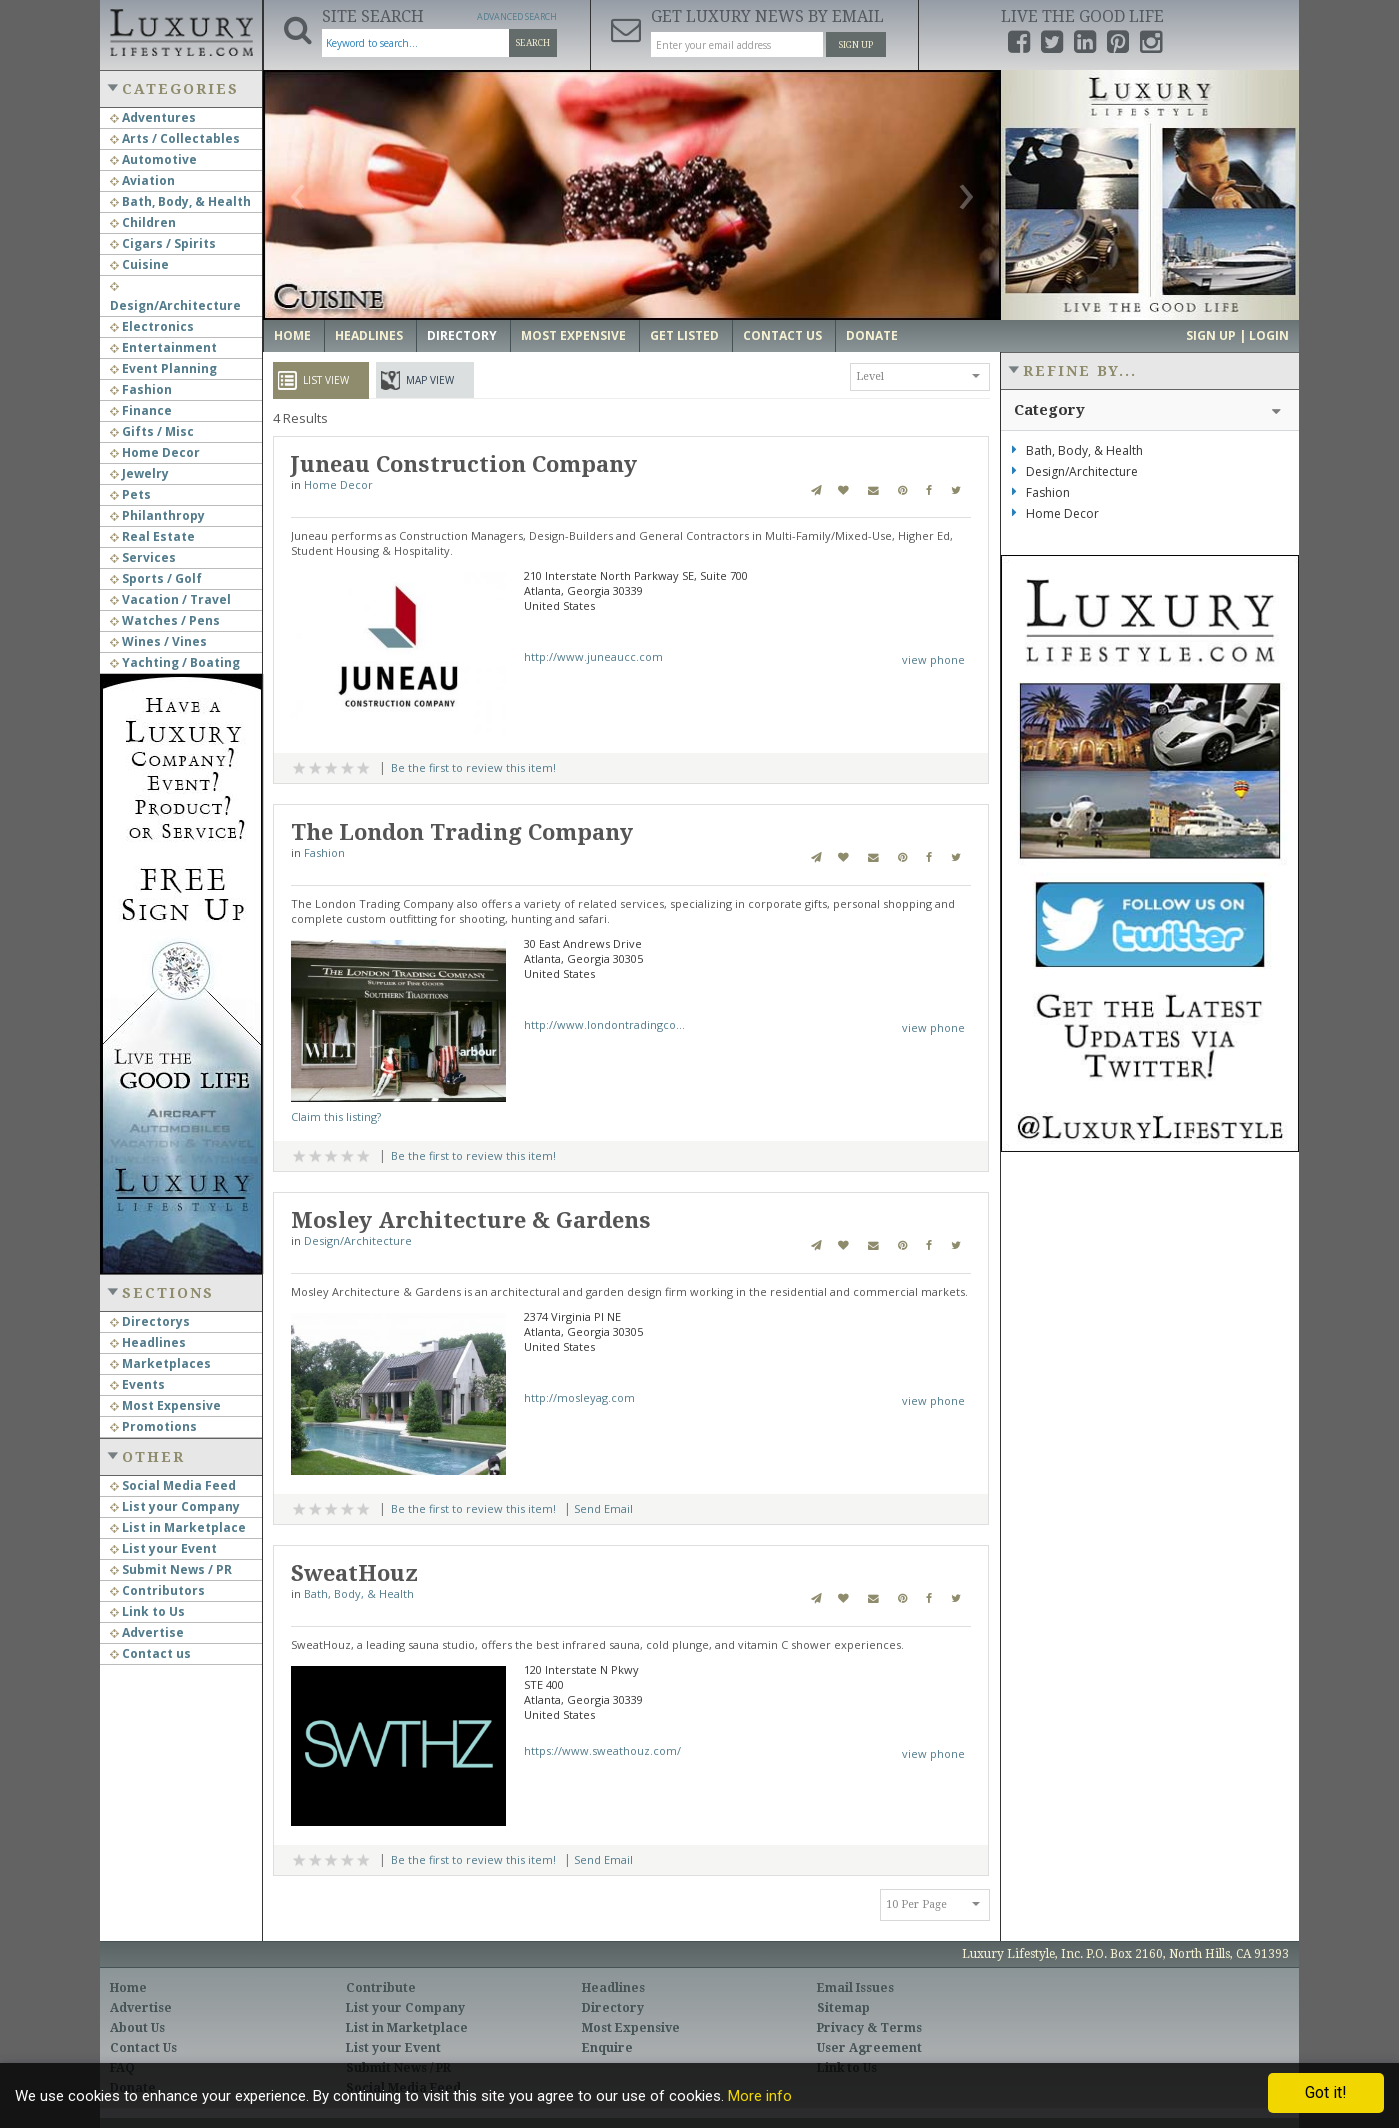  I want to click on Got it!, so click(1326, 2092).